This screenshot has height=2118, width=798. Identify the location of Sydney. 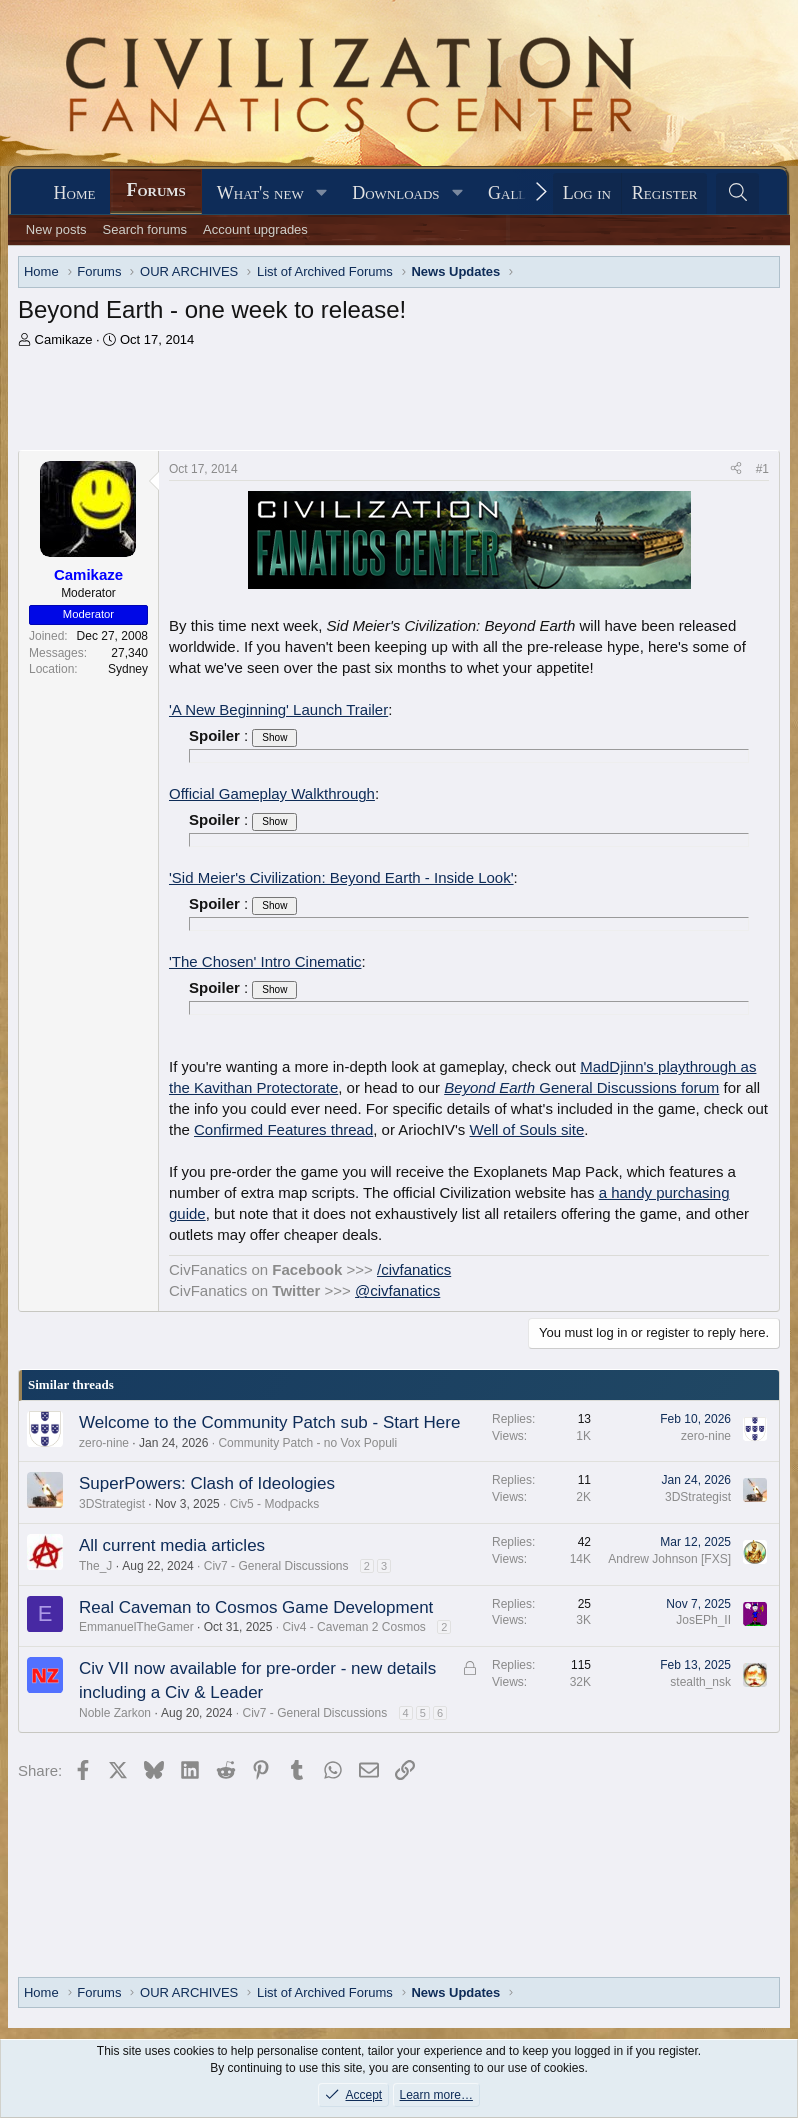
(128, 669).